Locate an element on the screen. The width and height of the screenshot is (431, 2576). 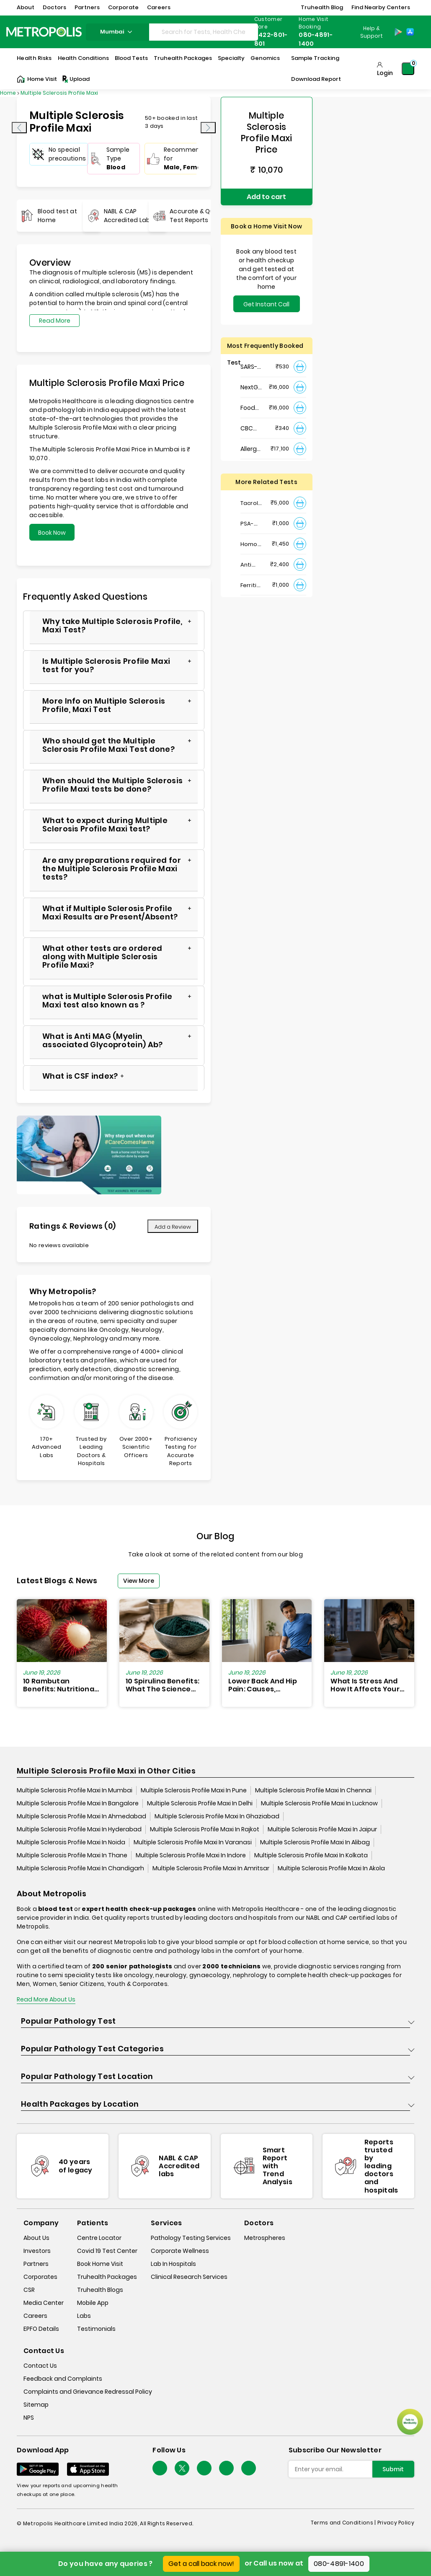
CBC Haemogram, EDTA Blood is located at coordinates (252, 428).